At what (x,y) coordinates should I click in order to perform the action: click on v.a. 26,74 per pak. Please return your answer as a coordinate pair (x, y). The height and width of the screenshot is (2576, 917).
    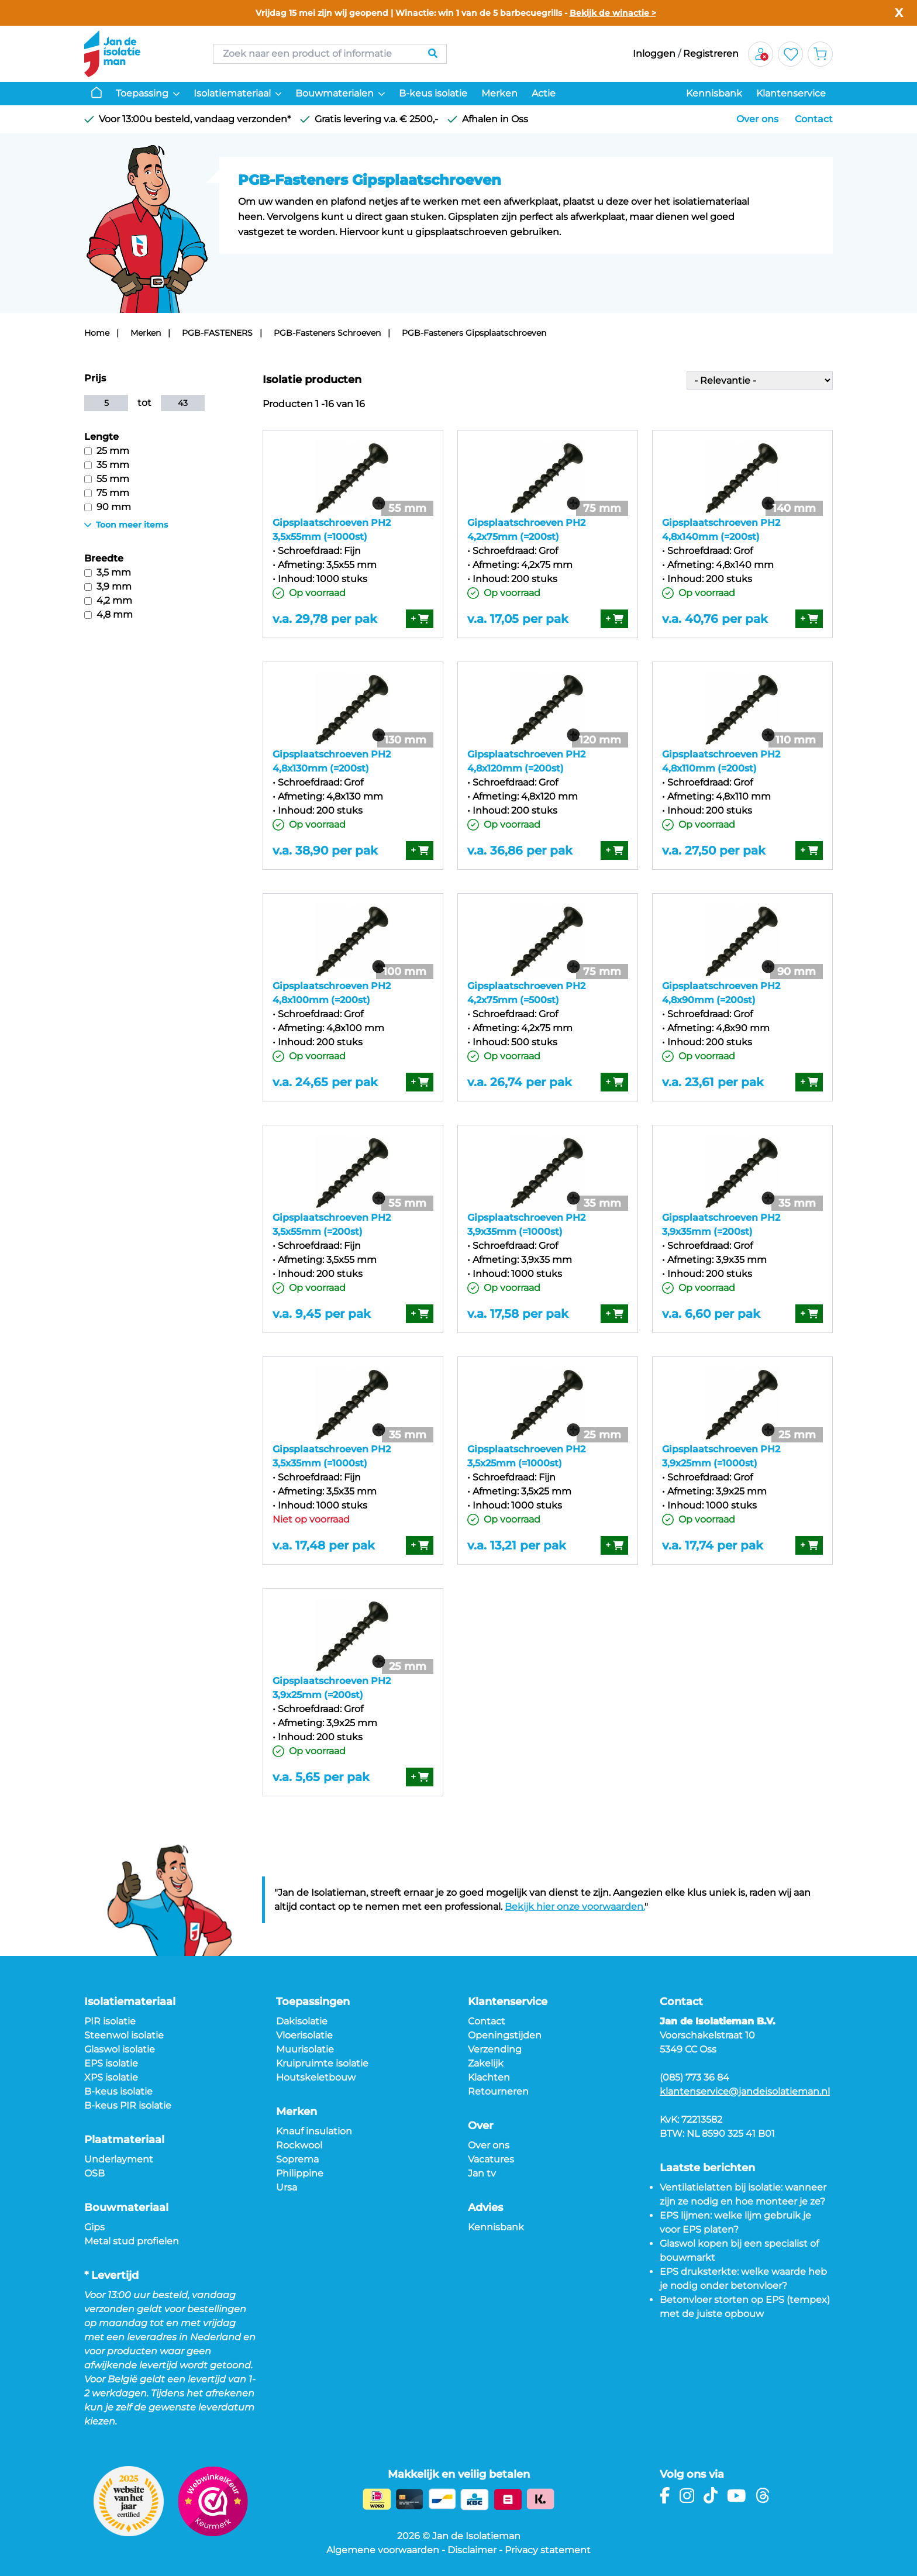
    Looking at the image, I should click on (519, 1082).